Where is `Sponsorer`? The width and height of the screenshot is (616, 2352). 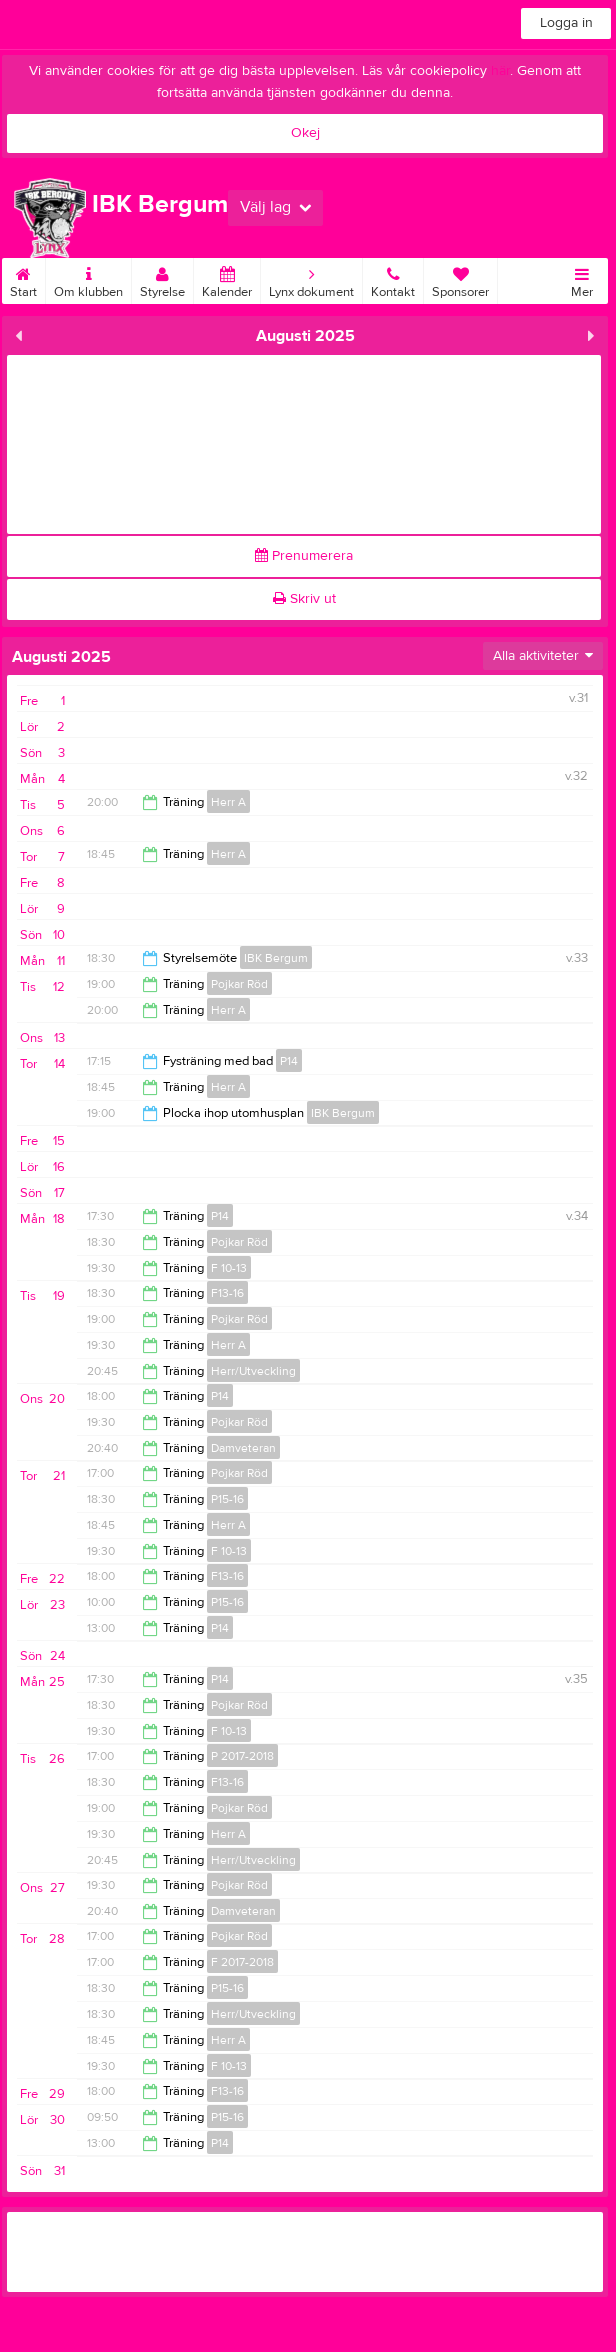
Sponsorer is located at coordinates (460, 279).